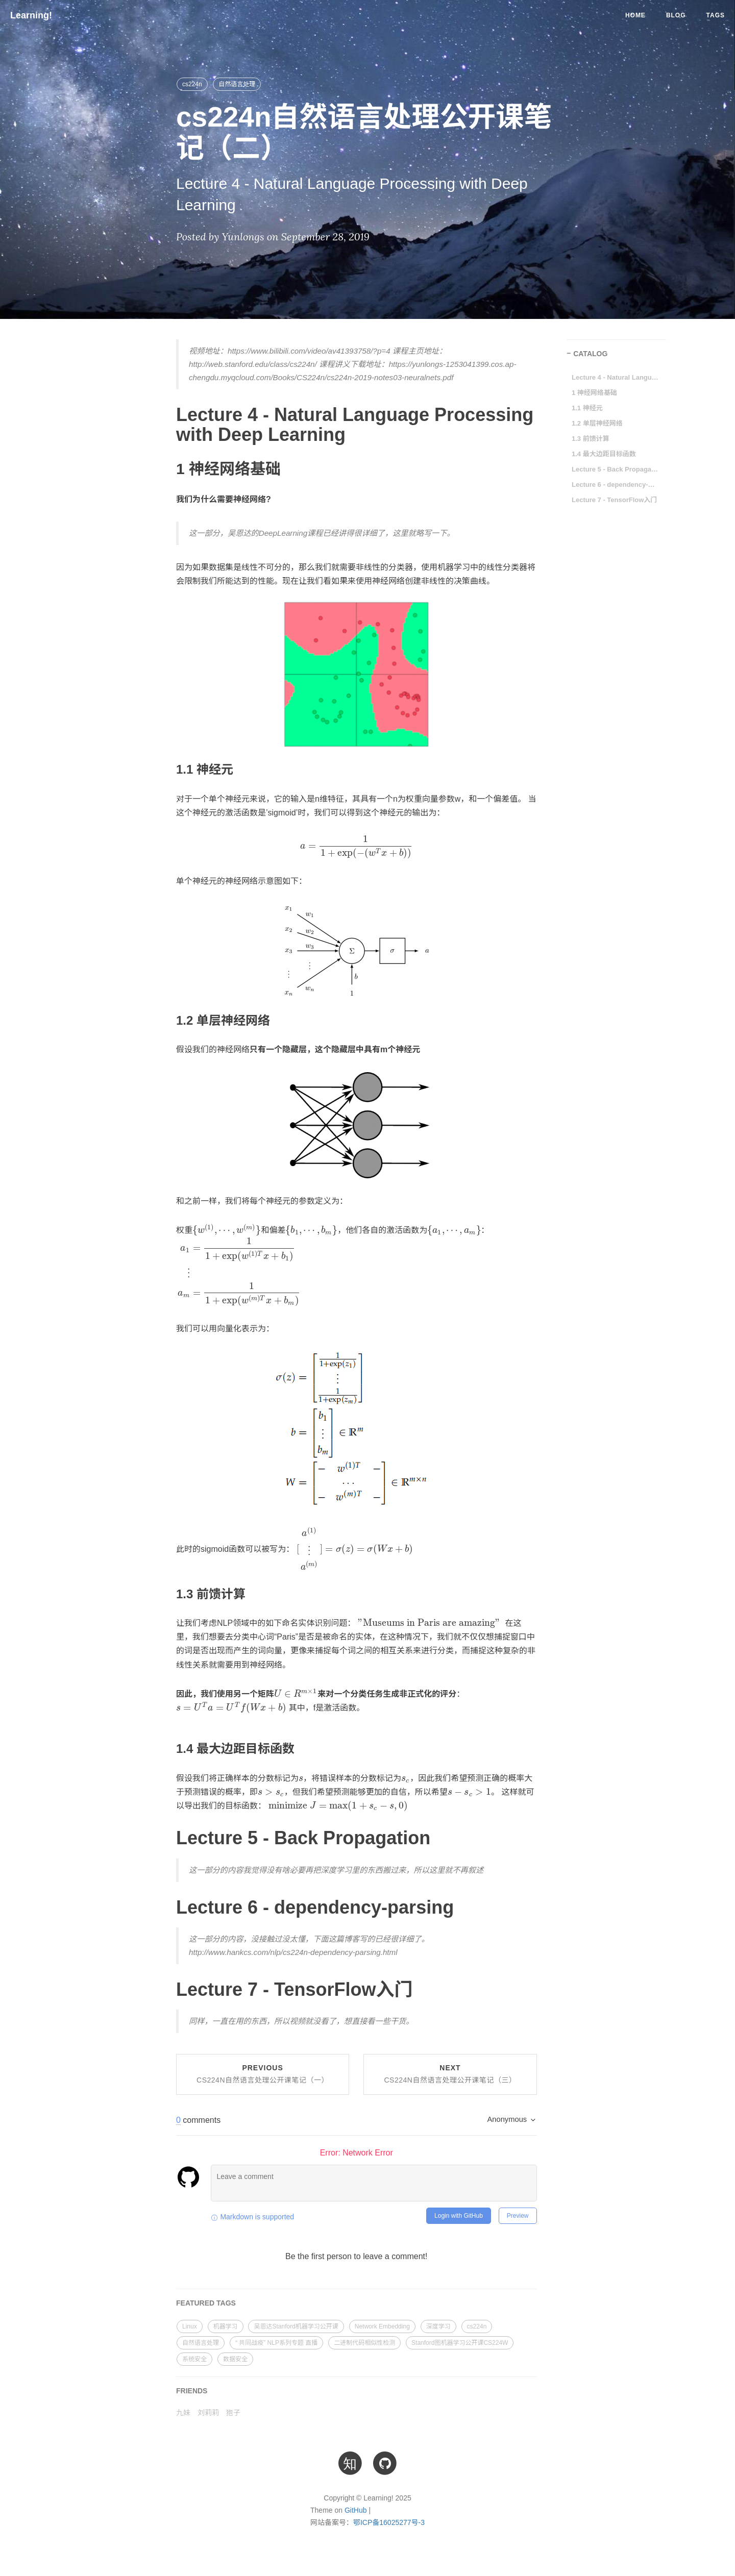  Describe the element at coordinates (450, 2074) in the screenshot. I see `Next` at that location.